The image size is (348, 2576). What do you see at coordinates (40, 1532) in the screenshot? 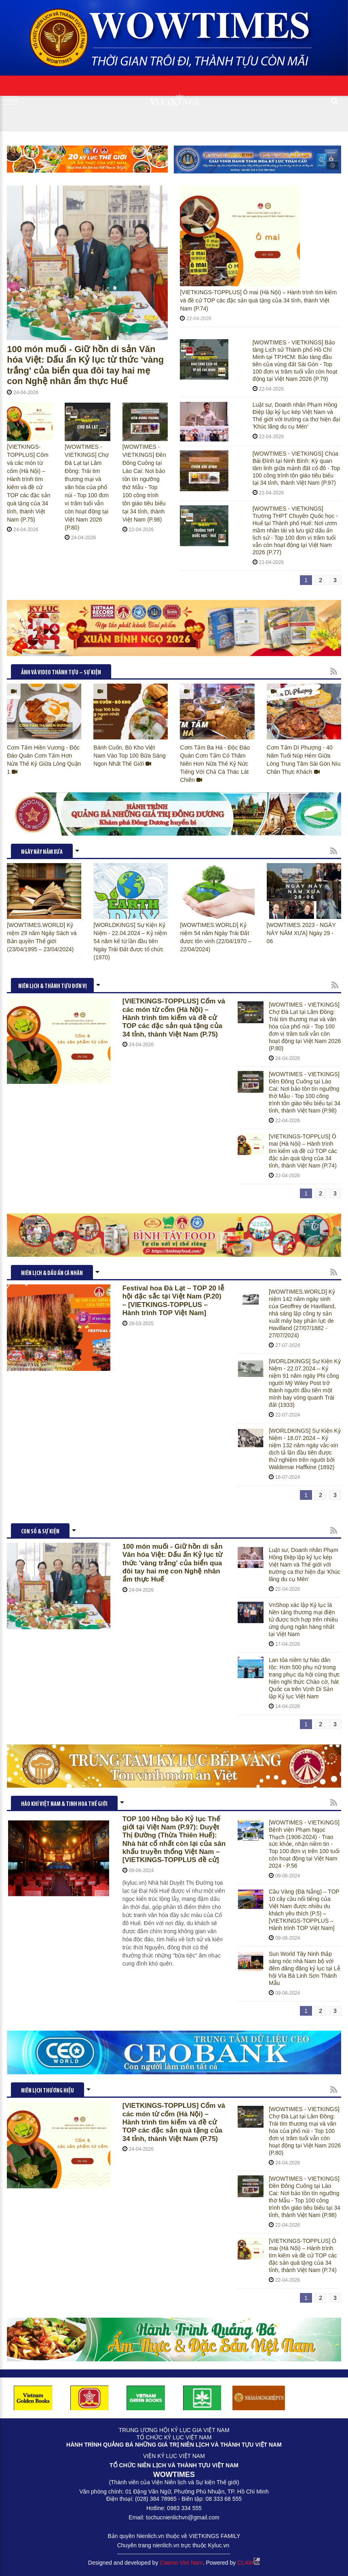
I see `CON SỐ & SỰ KIỆN` at bounding box center [40, 1532].